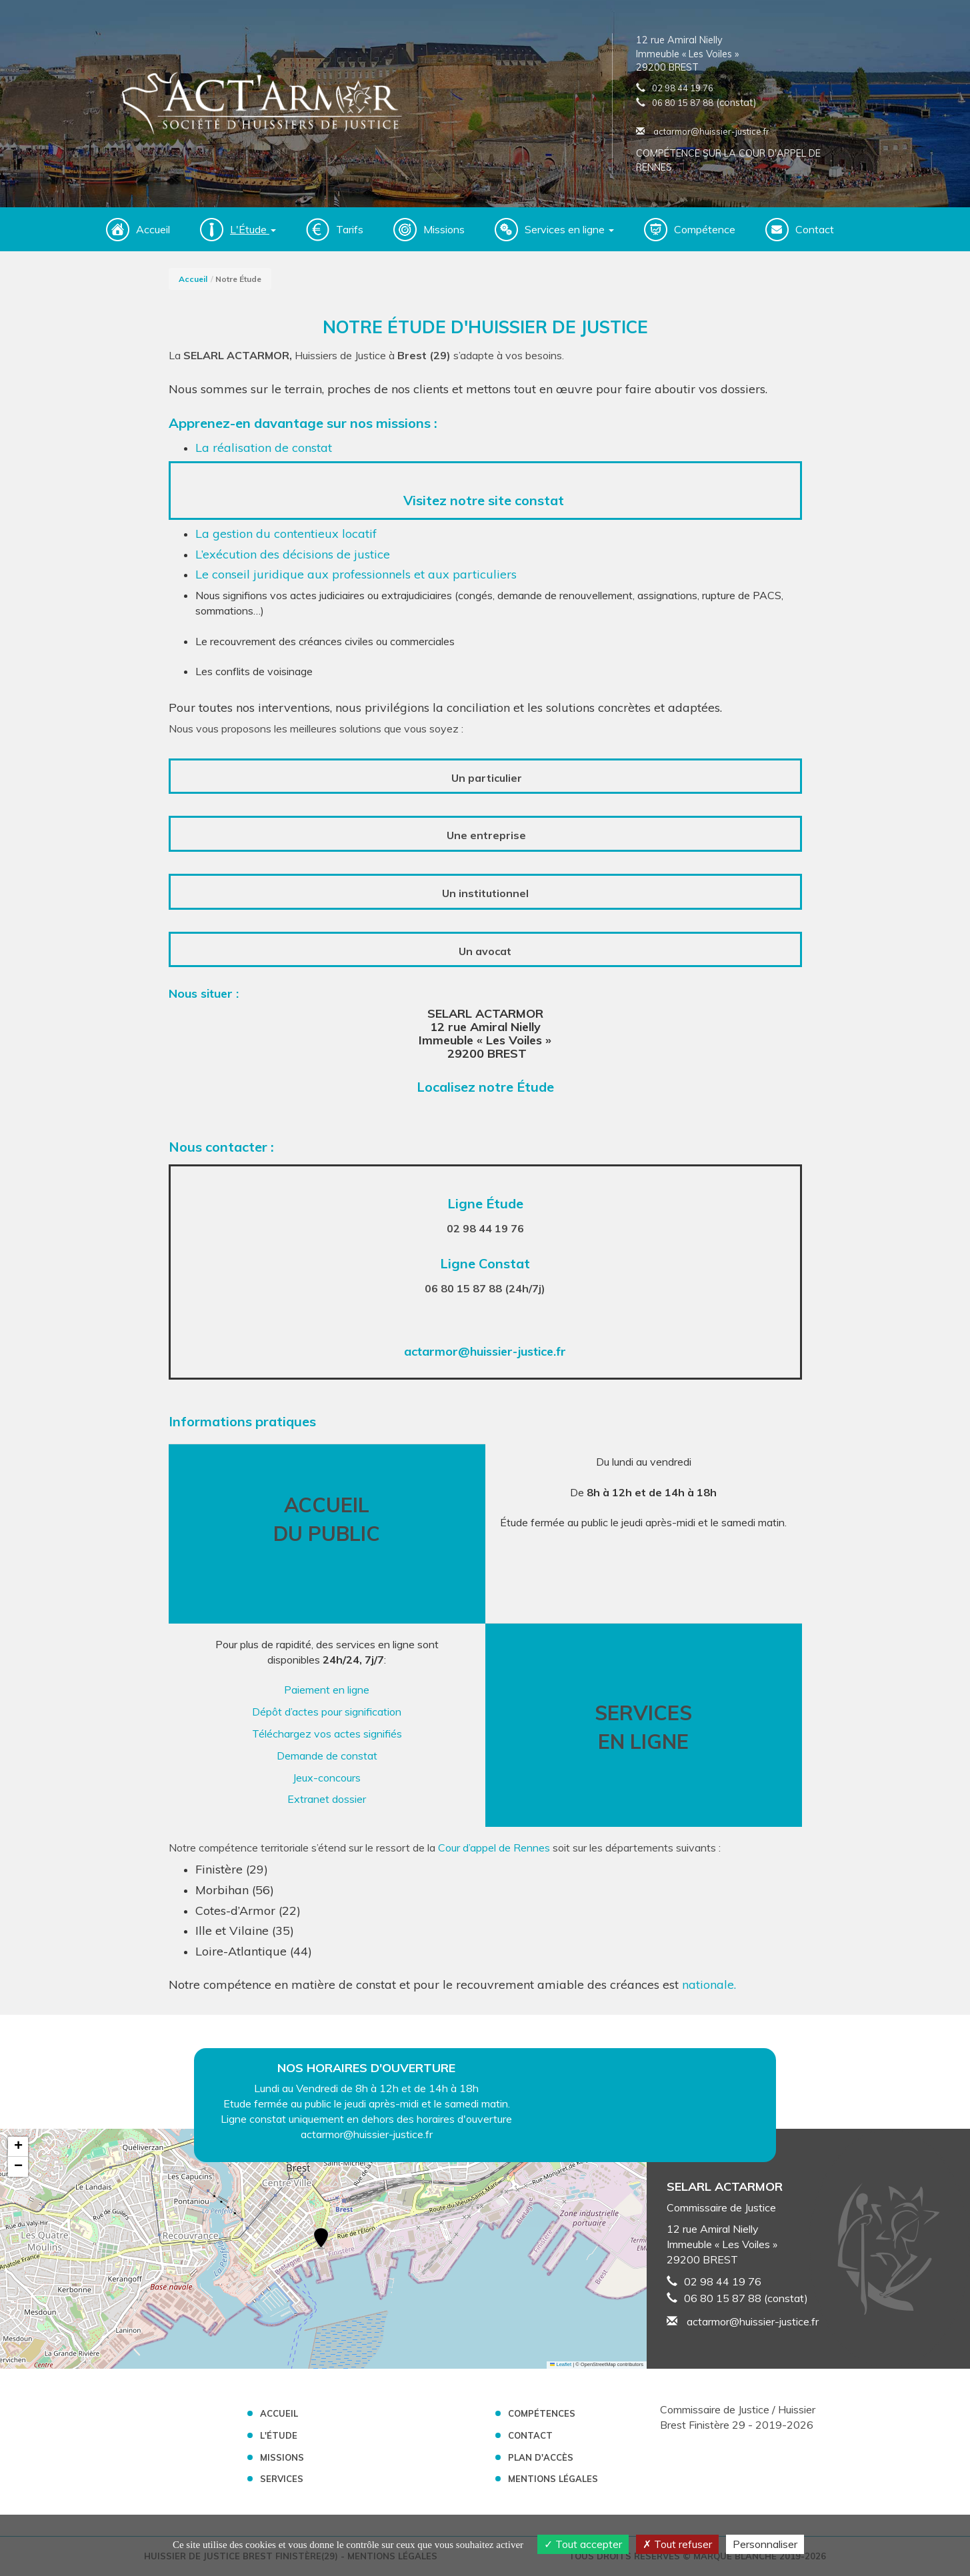 The image size is (970, 2576). Describe the element at coordinates (702, 131) in the screenshot. I see `actarmor@huissier-justice.fr` at that location.